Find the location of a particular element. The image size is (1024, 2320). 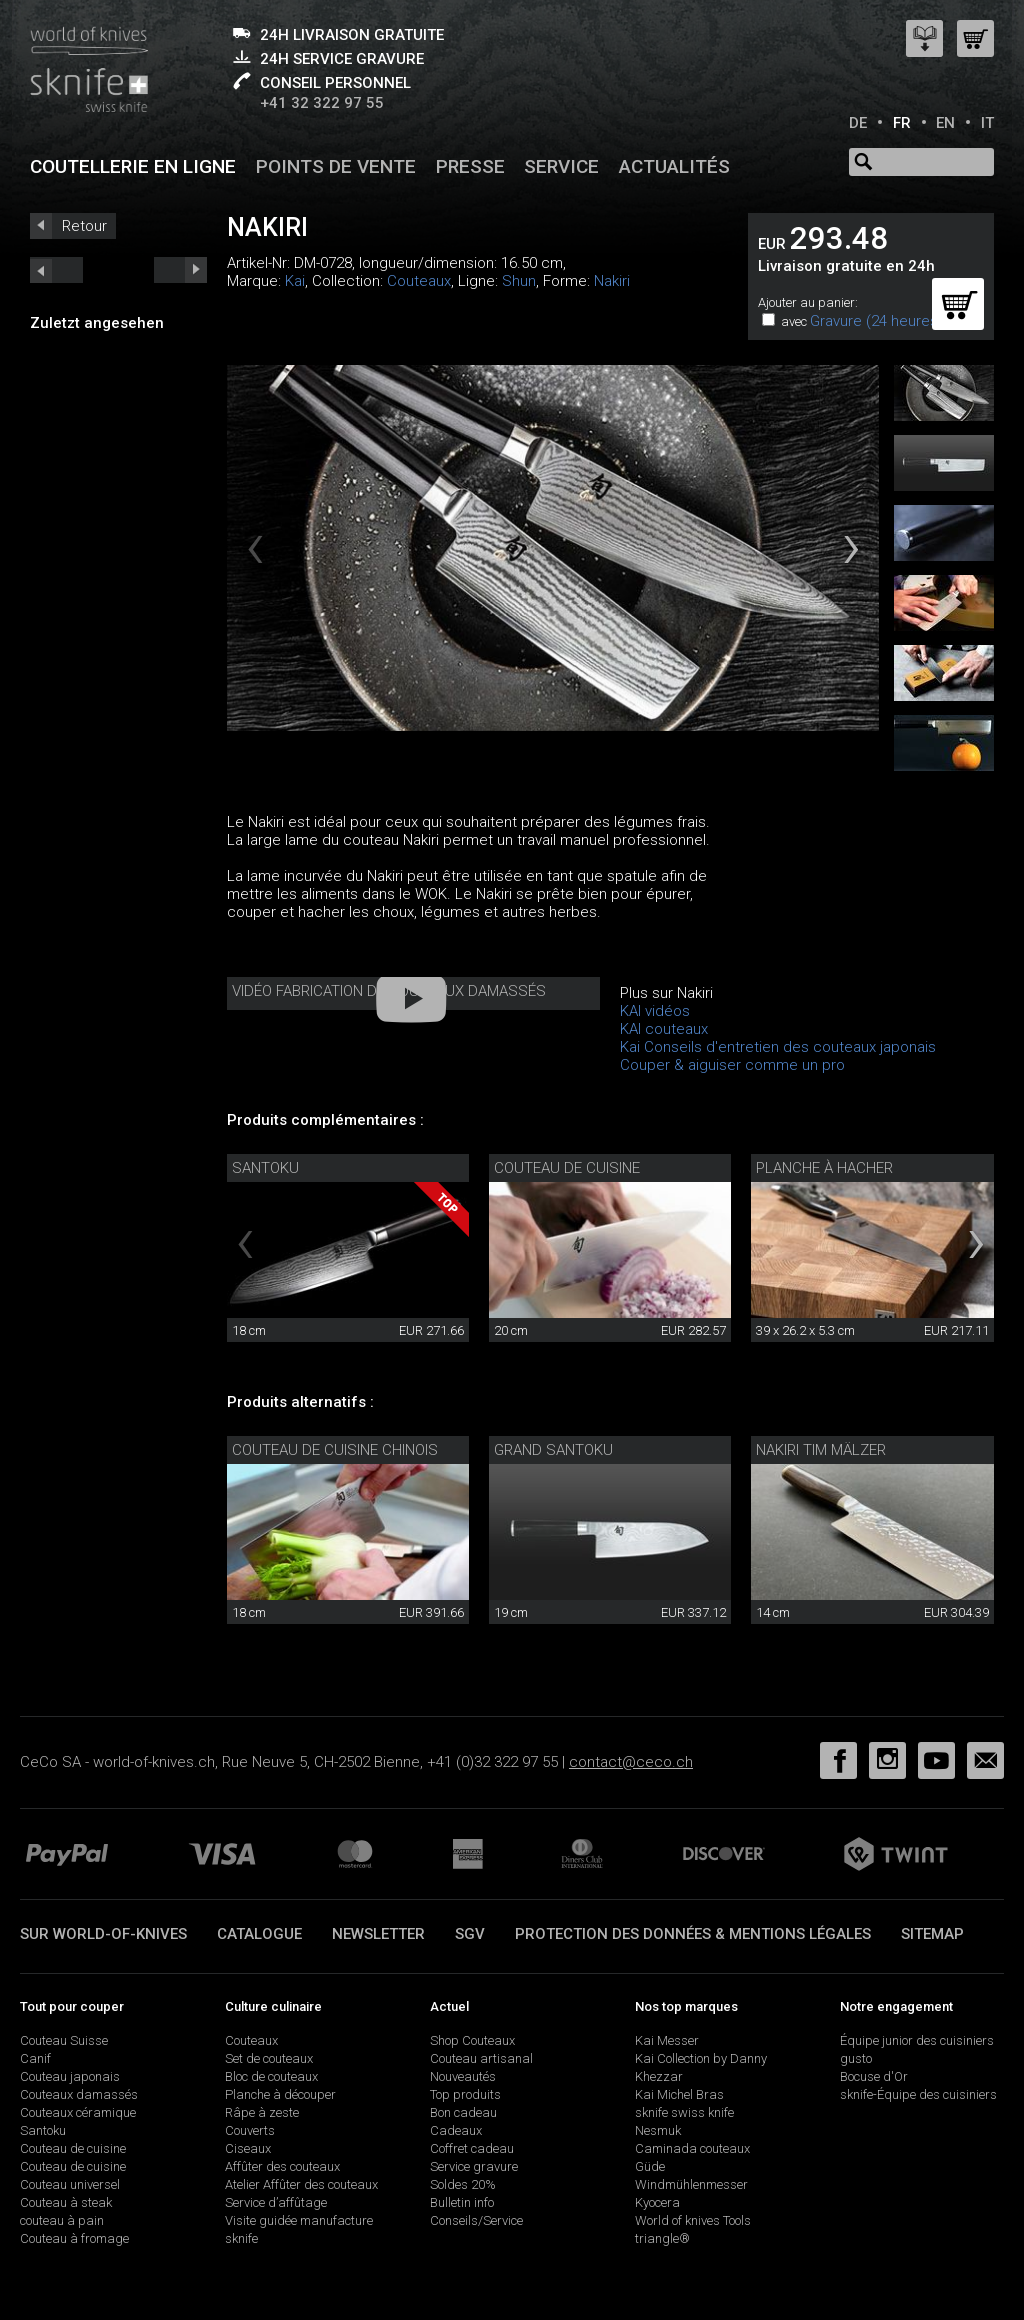

Service gravure is located at coordinates (474, 2166).